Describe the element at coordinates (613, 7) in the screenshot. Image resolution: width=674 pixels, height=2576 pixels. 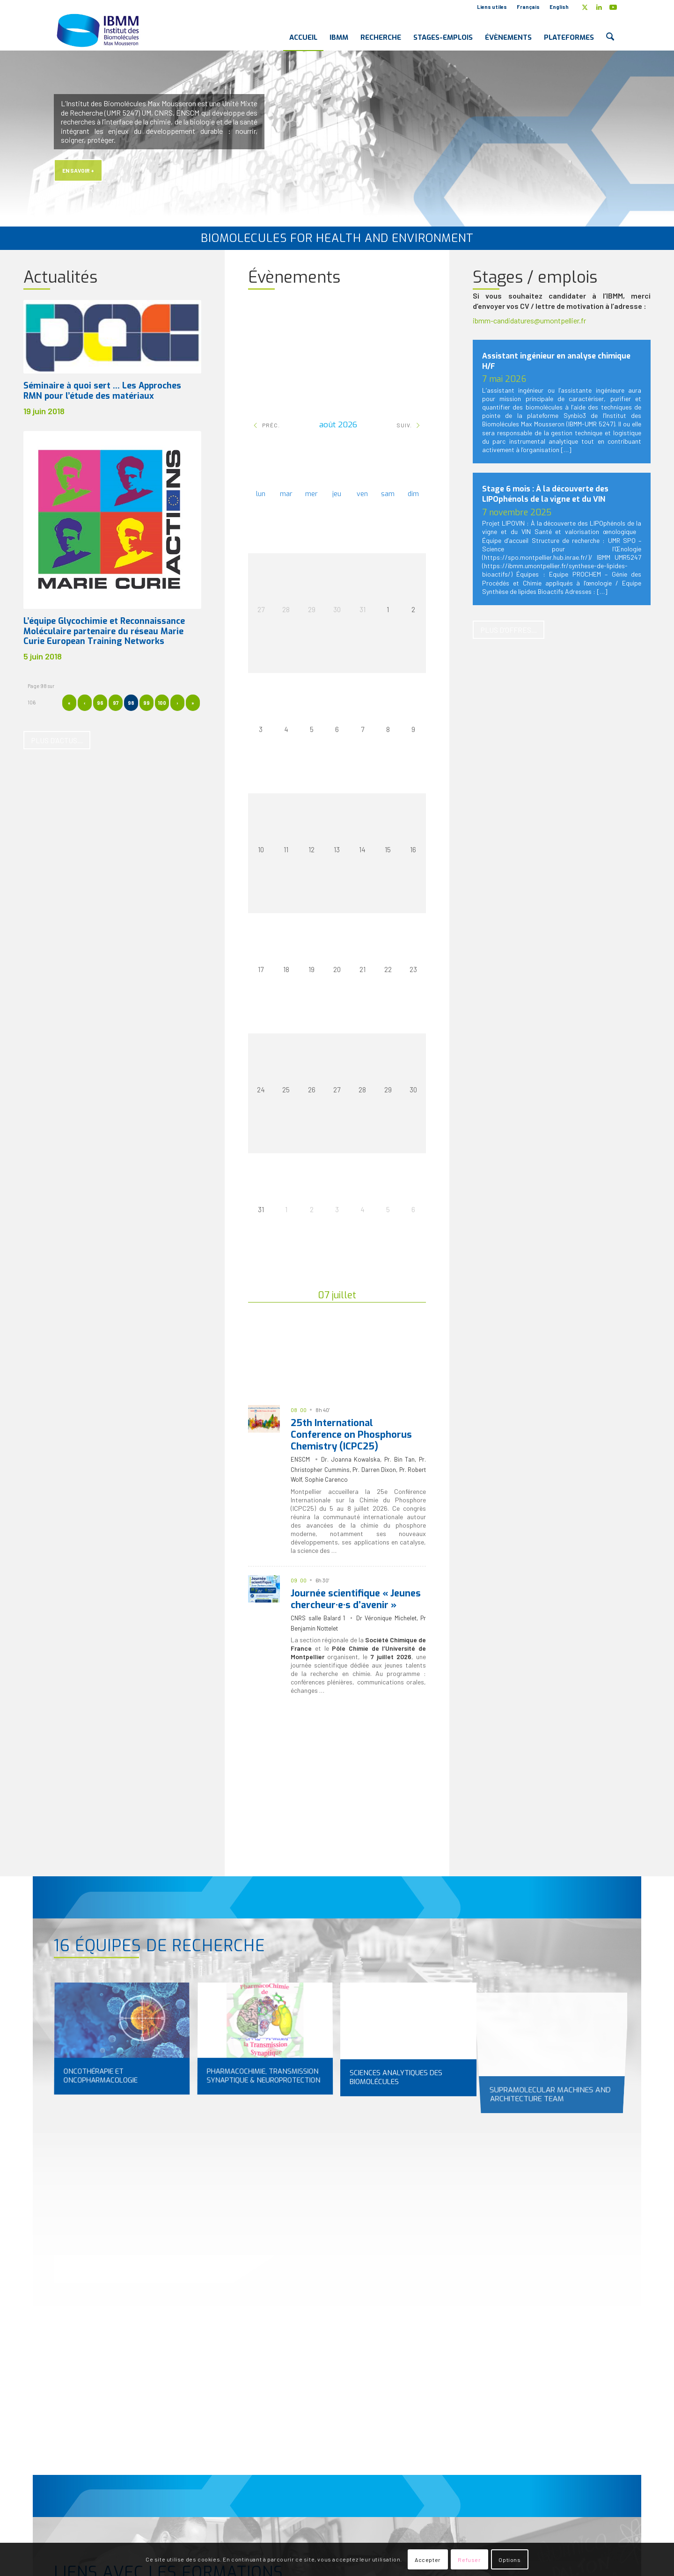
I see `[Lien vers Youtube]` at that location.